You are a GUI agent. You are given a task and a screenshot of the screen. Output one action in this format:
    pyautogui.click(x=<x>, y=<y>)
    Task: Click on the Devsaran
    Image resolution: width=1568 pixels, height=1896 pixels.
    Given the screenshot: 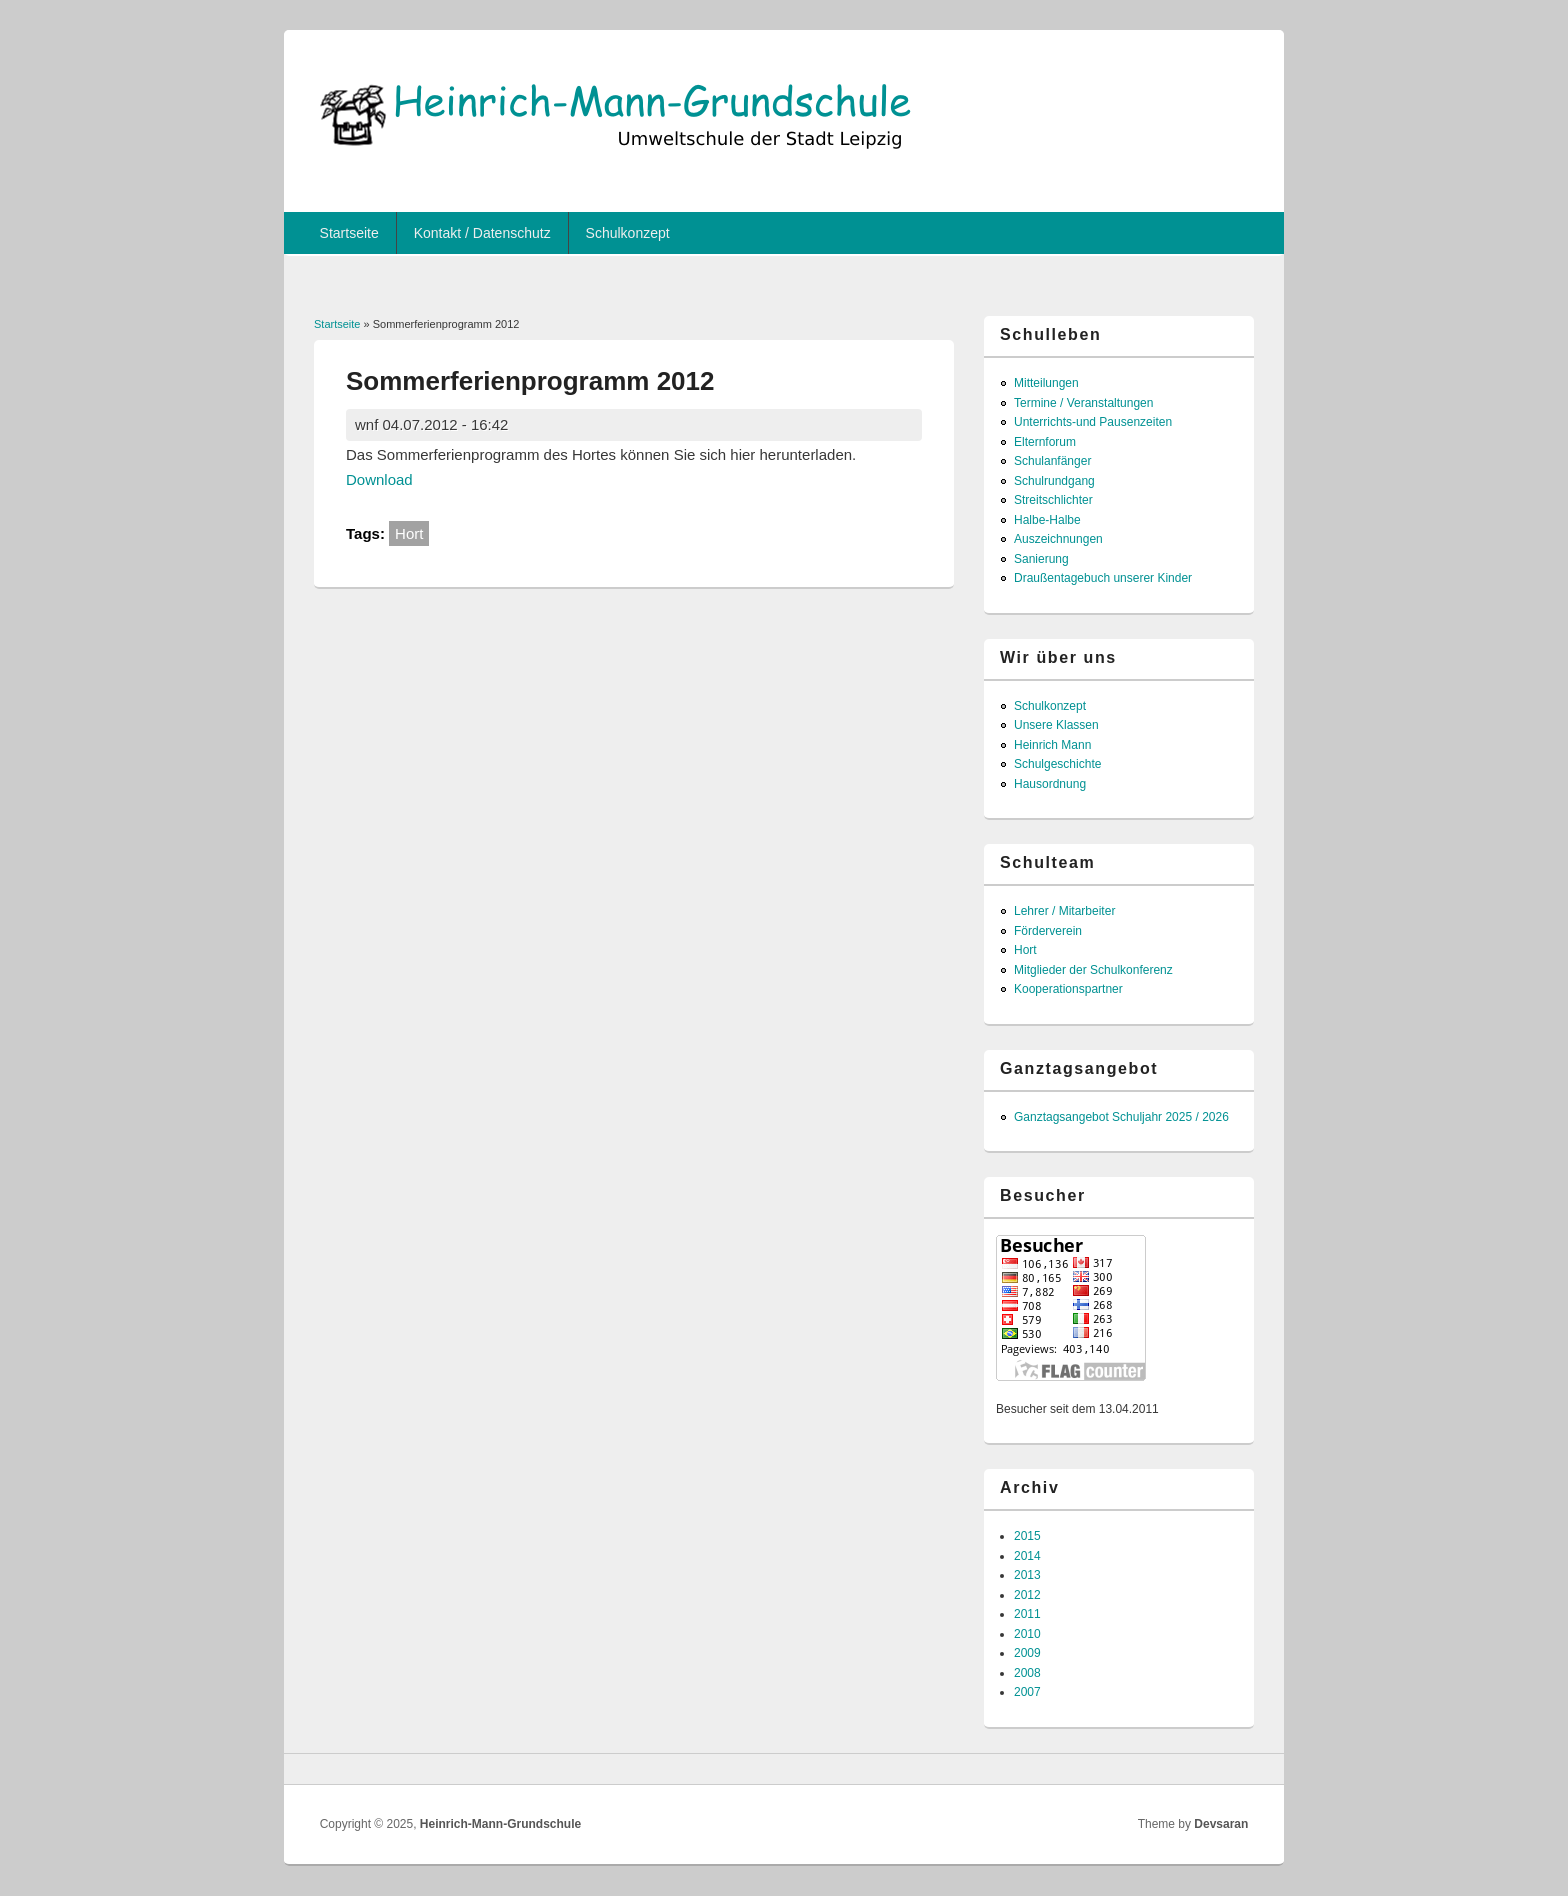 What is the action you would take?
    pyautogui.click(x=1221, y=1824)
    